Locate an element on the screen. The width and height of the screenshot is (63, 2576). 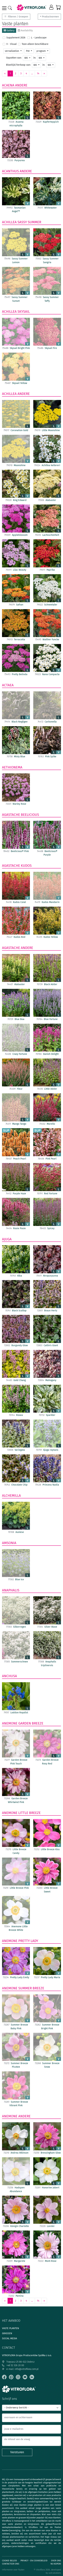
vernalization is located at coordinates (12, 51).